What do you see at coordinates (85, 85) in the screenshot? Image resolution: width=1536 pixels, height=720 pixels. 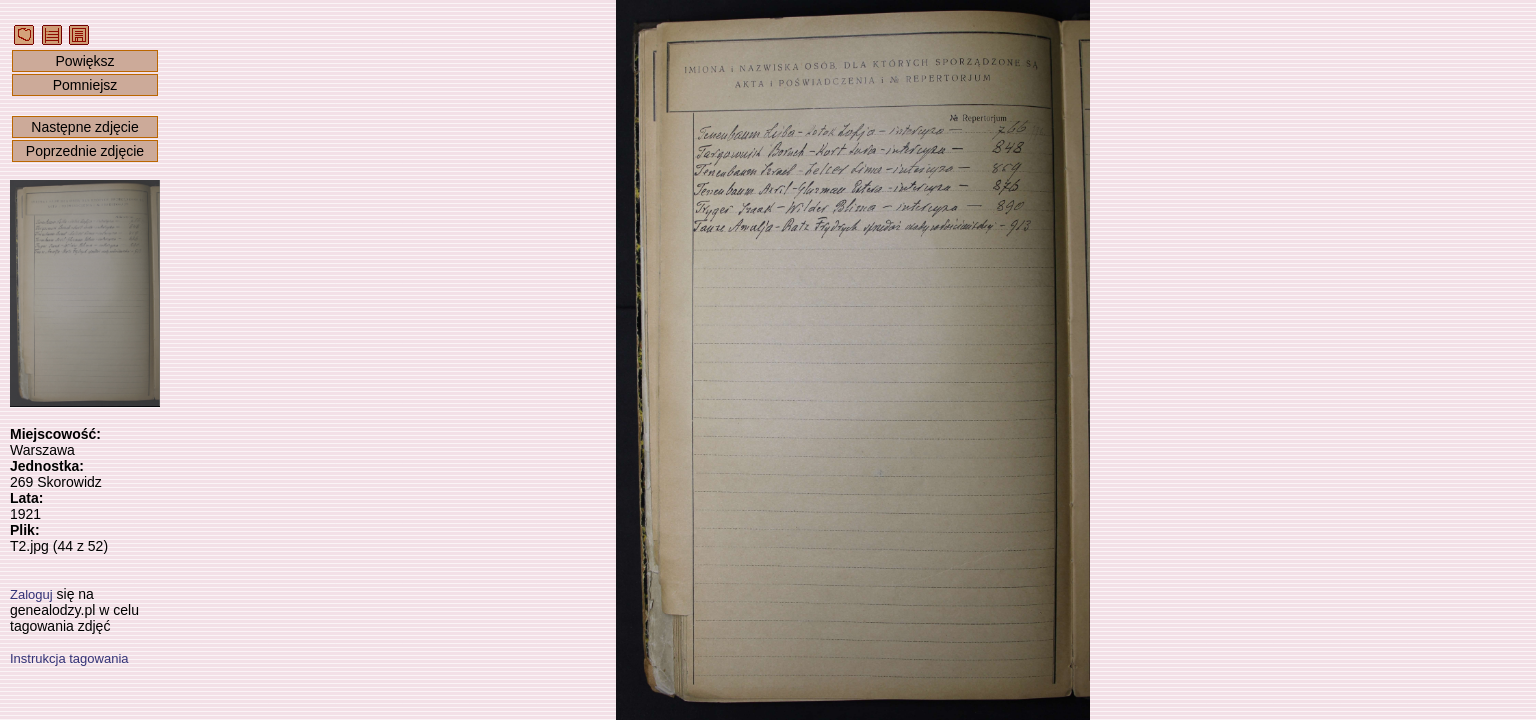 I see `Pomniejsz` at bounding box center [85, 85].